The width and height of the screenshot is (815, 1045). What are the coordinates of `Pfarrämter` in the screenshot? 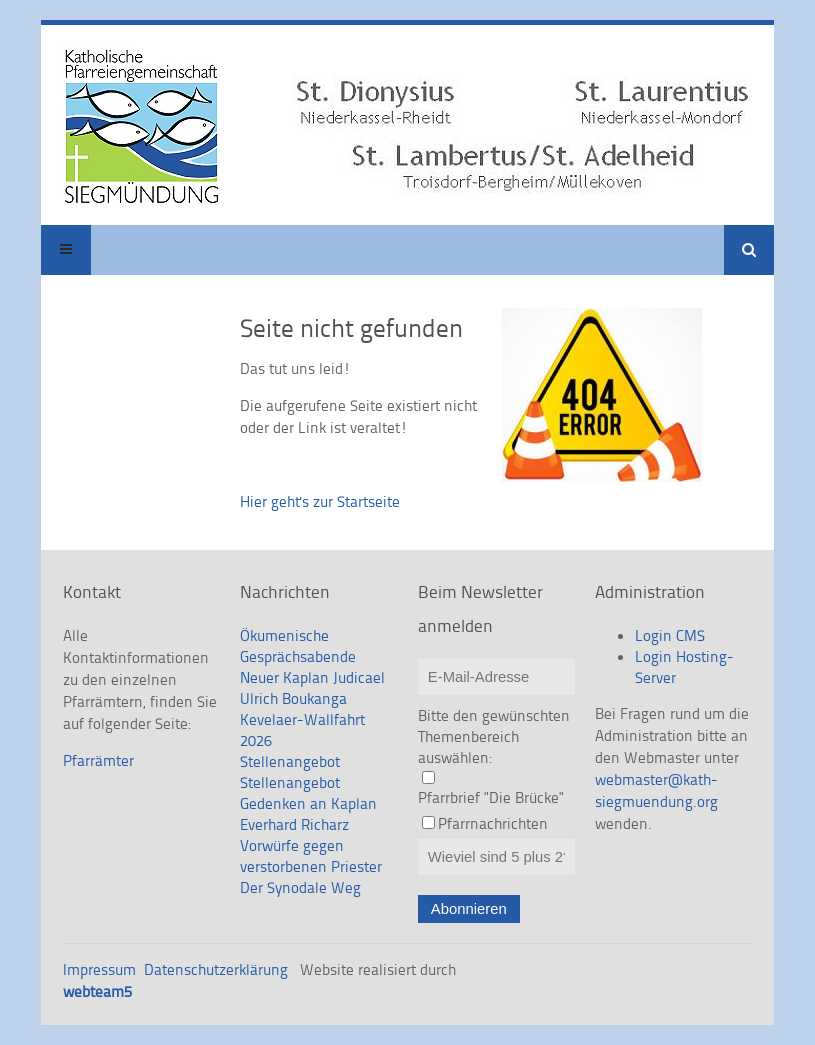 It's located at (98, 760).